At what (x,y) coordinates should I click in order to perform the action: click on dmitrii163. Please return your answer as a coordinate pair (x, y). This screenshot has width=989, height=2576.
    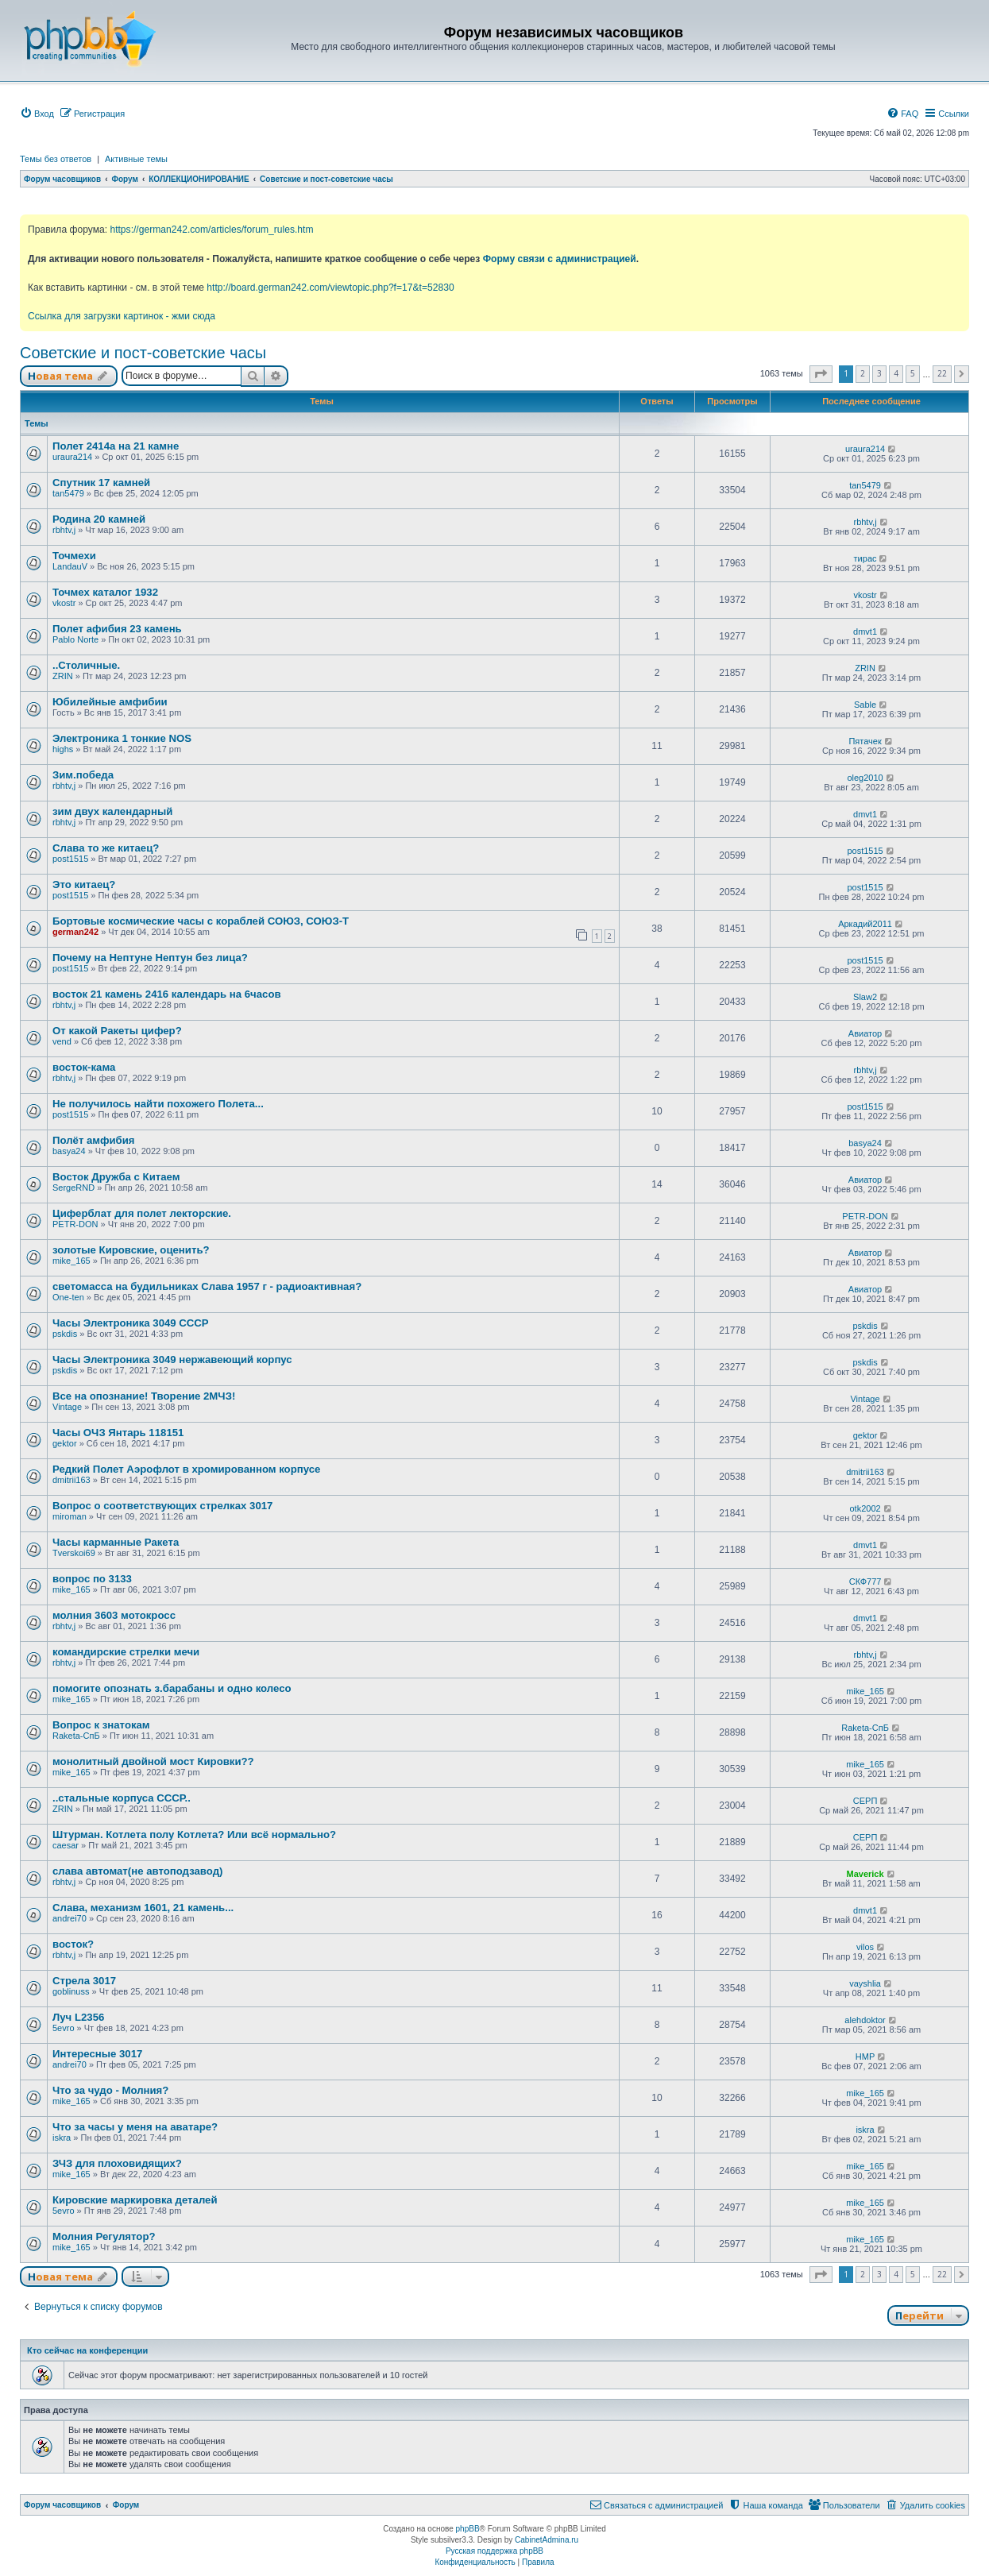
    Looking at the image, I should click on (71, 1480).